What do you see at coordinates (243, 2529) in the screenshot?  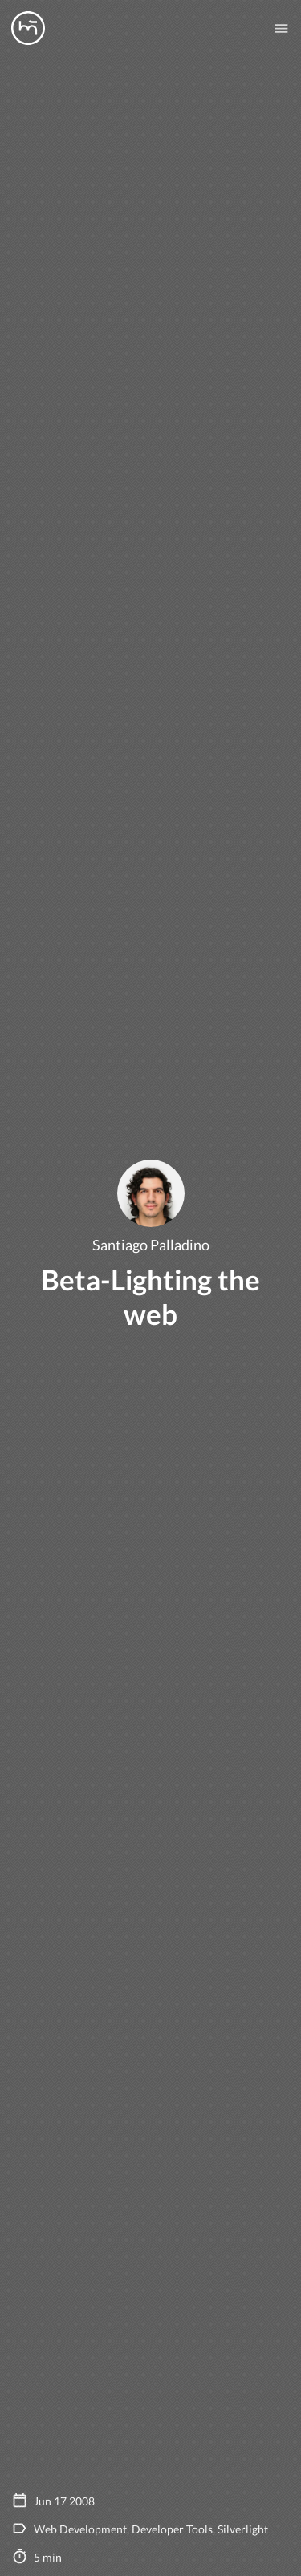 I see `Silverlight` at bounding box center [243, 2529].